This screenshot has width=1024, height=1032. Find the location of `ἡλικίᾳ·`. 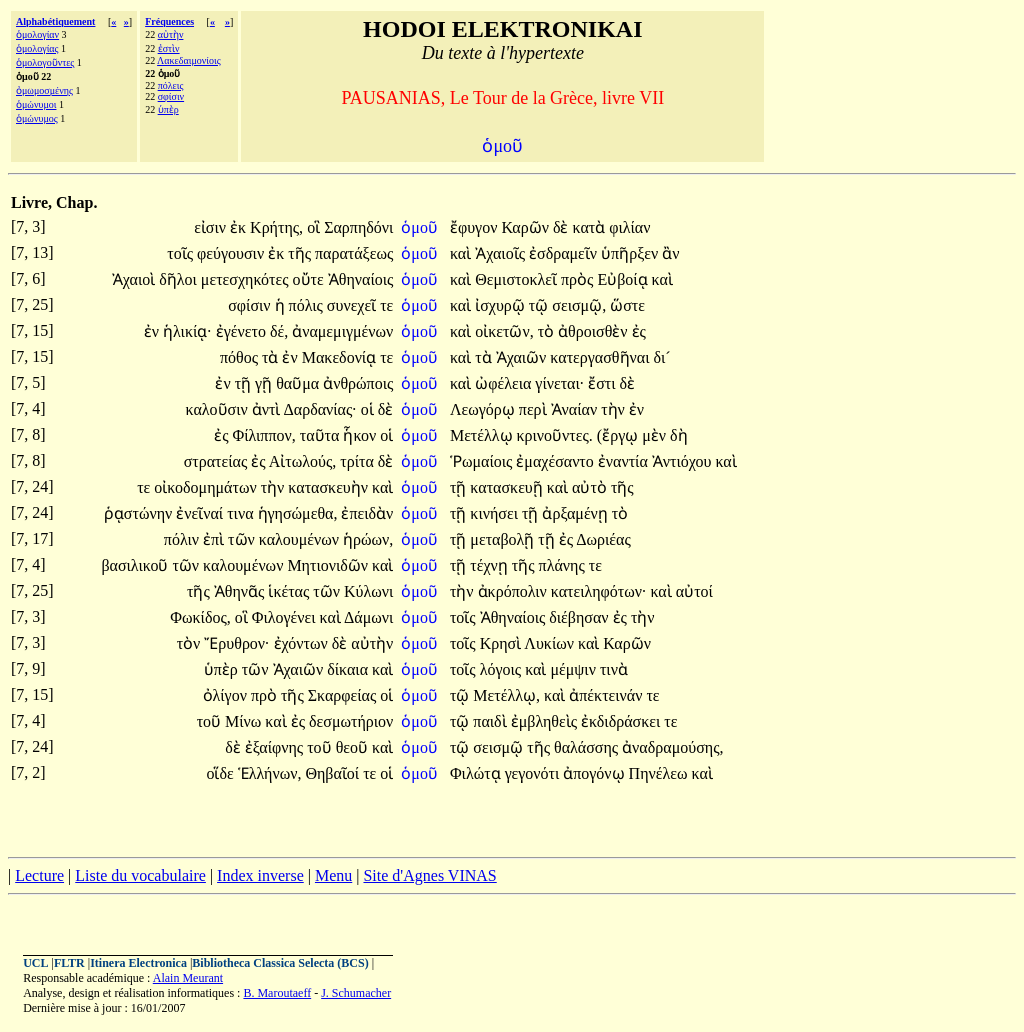

ἡλικίᾳ· is located at coordinates (187, 331).